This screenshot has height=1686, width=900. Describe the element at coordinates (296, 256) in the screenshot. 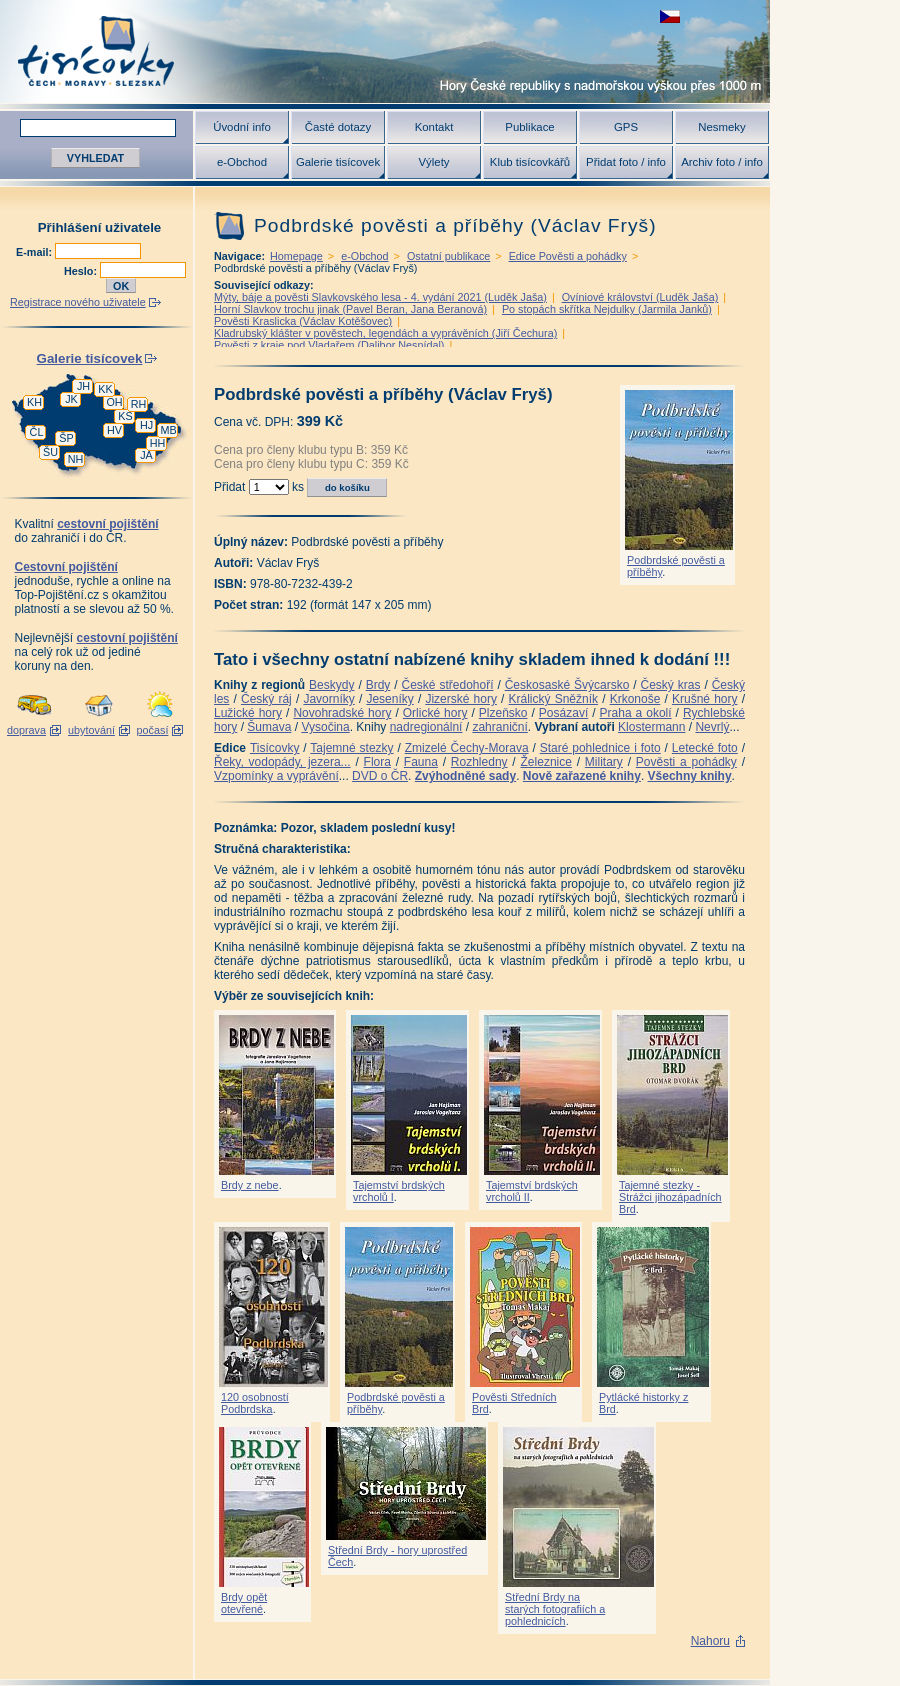

I see `Homepage` at that location.